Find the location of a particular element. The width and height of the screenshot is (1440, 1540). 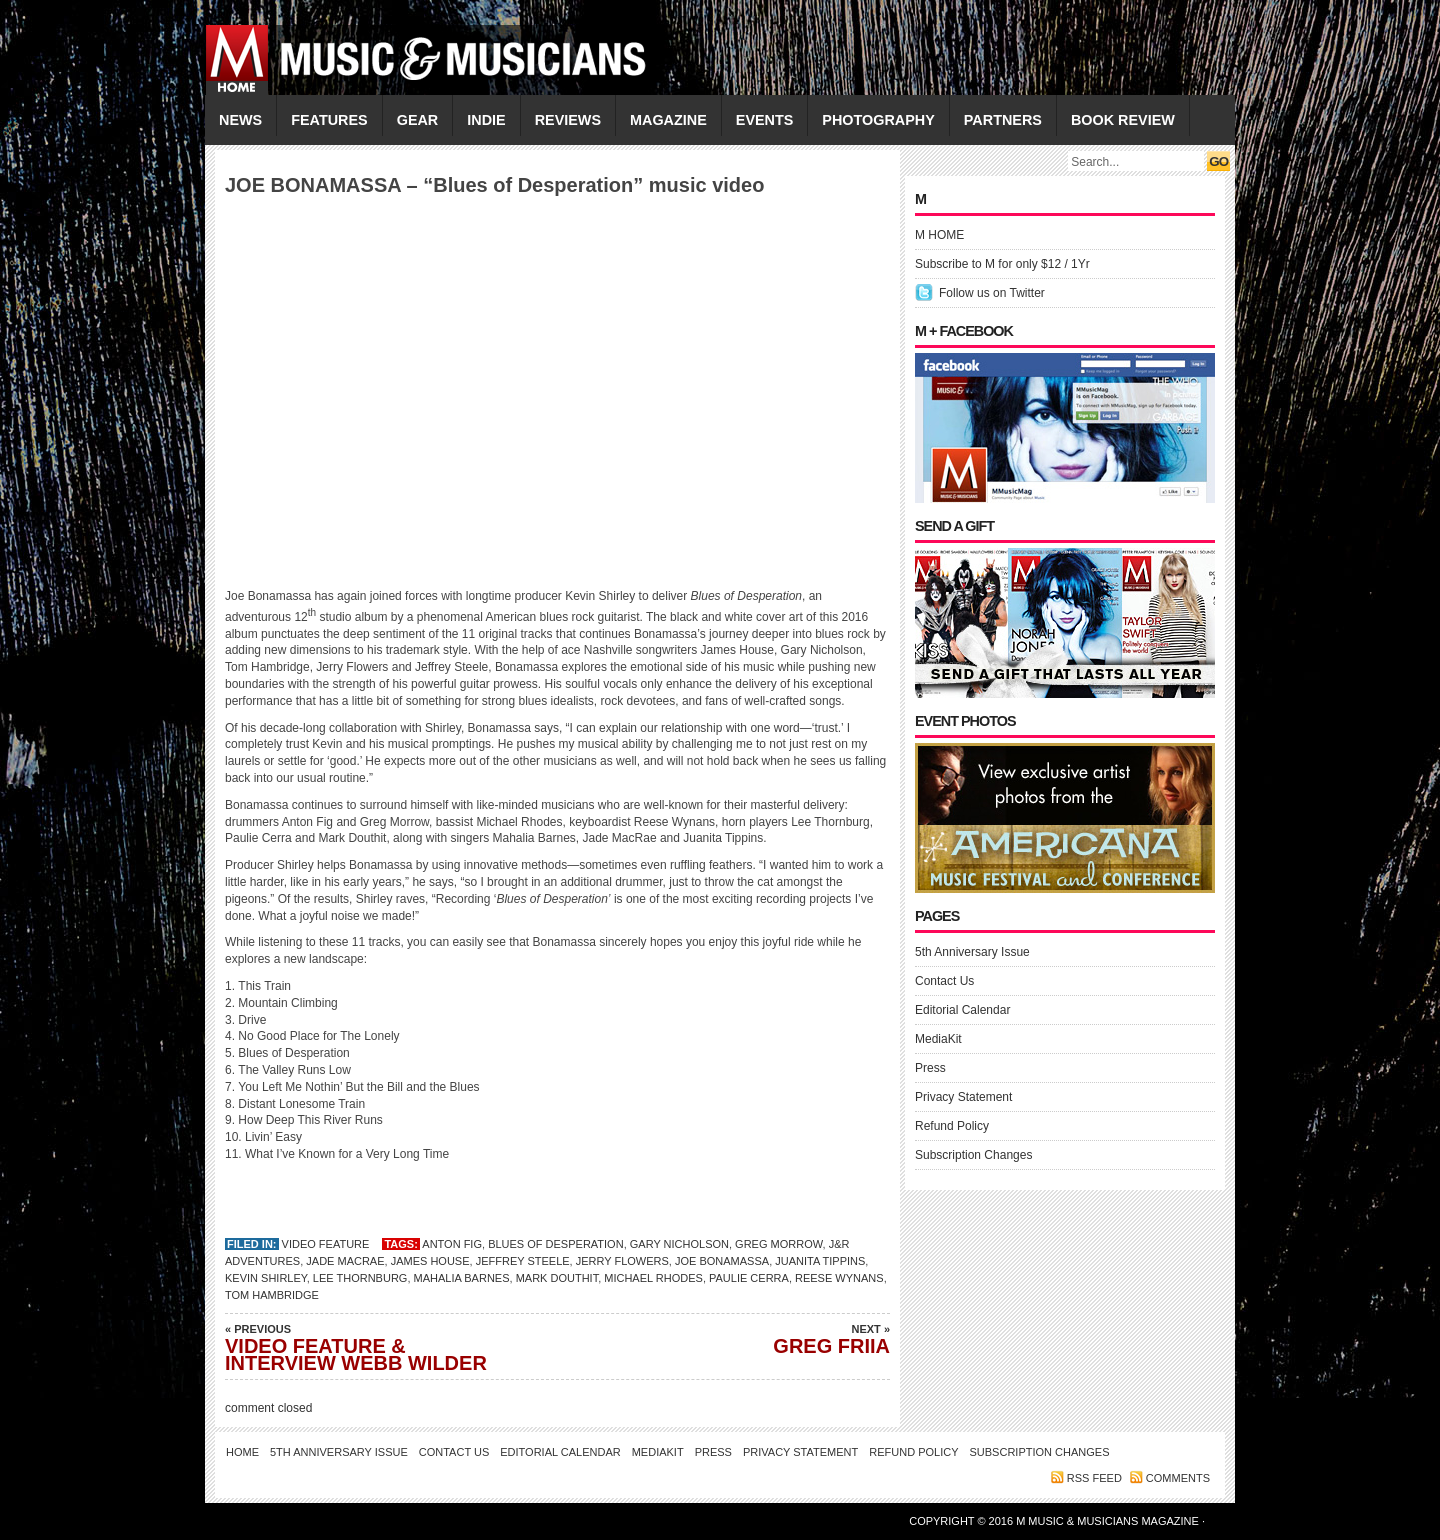

Press is located at coordinates (930, 1068).